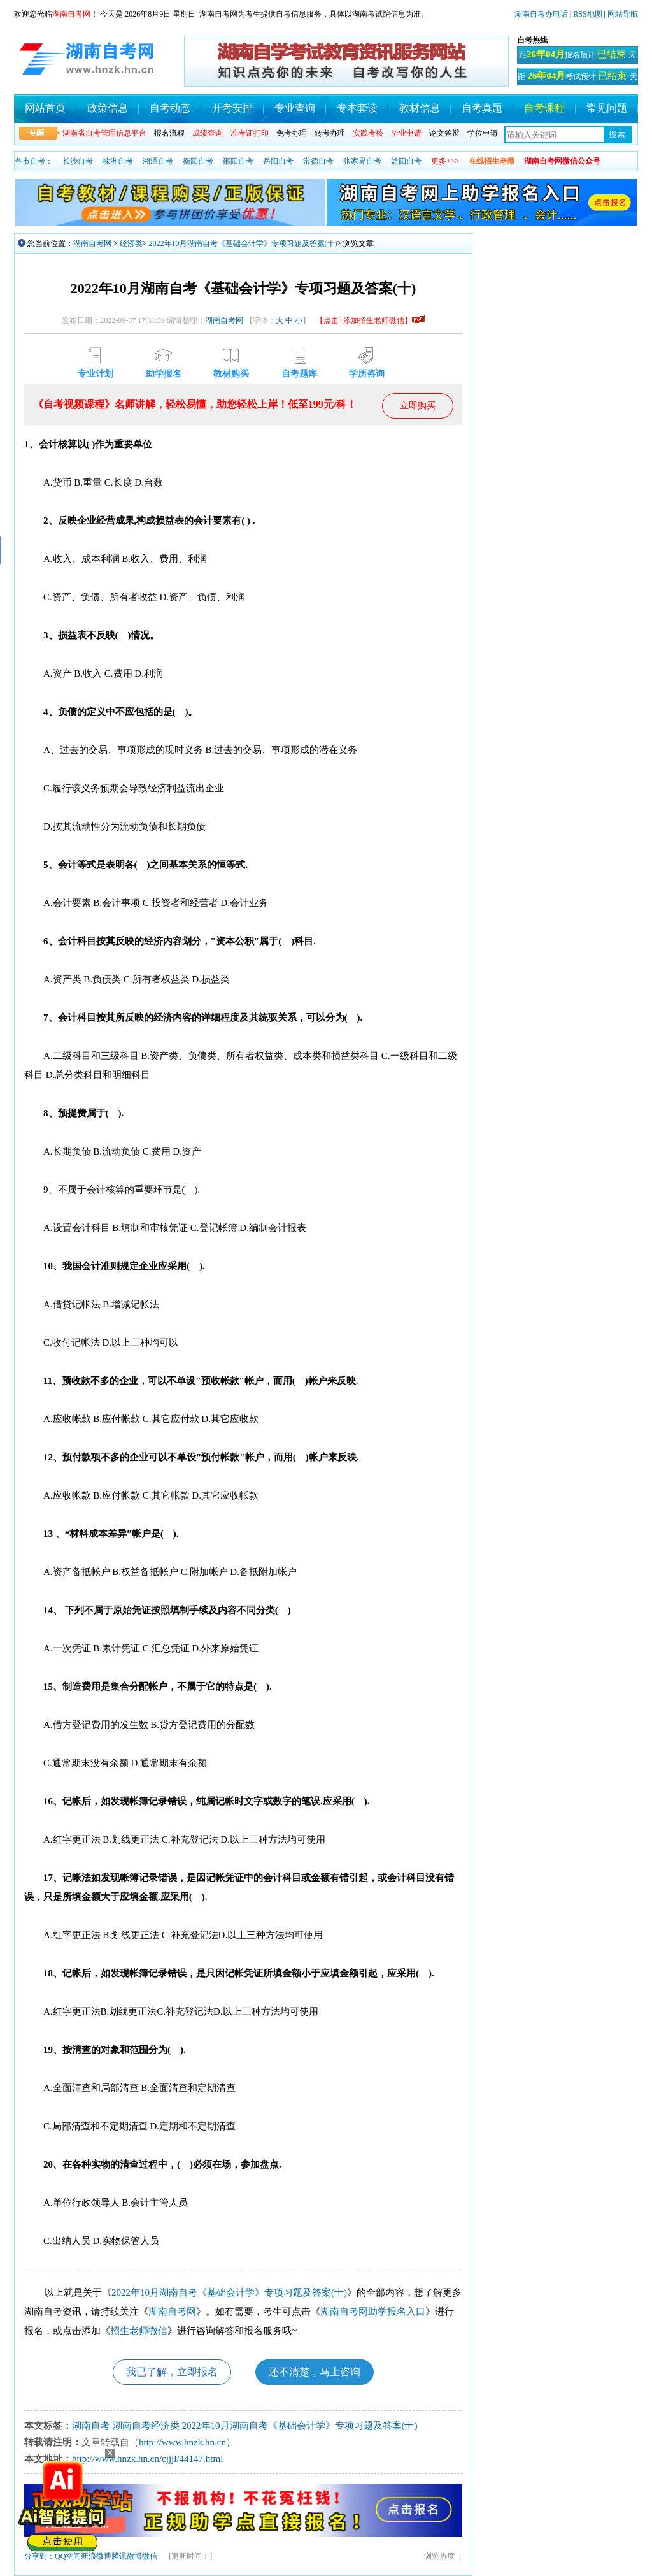 This screenshot has height=2576, width=652. What do you see at coordinates (419, 108) in the screenshot?
I see `教材信息` at bounding box center [419, 108].